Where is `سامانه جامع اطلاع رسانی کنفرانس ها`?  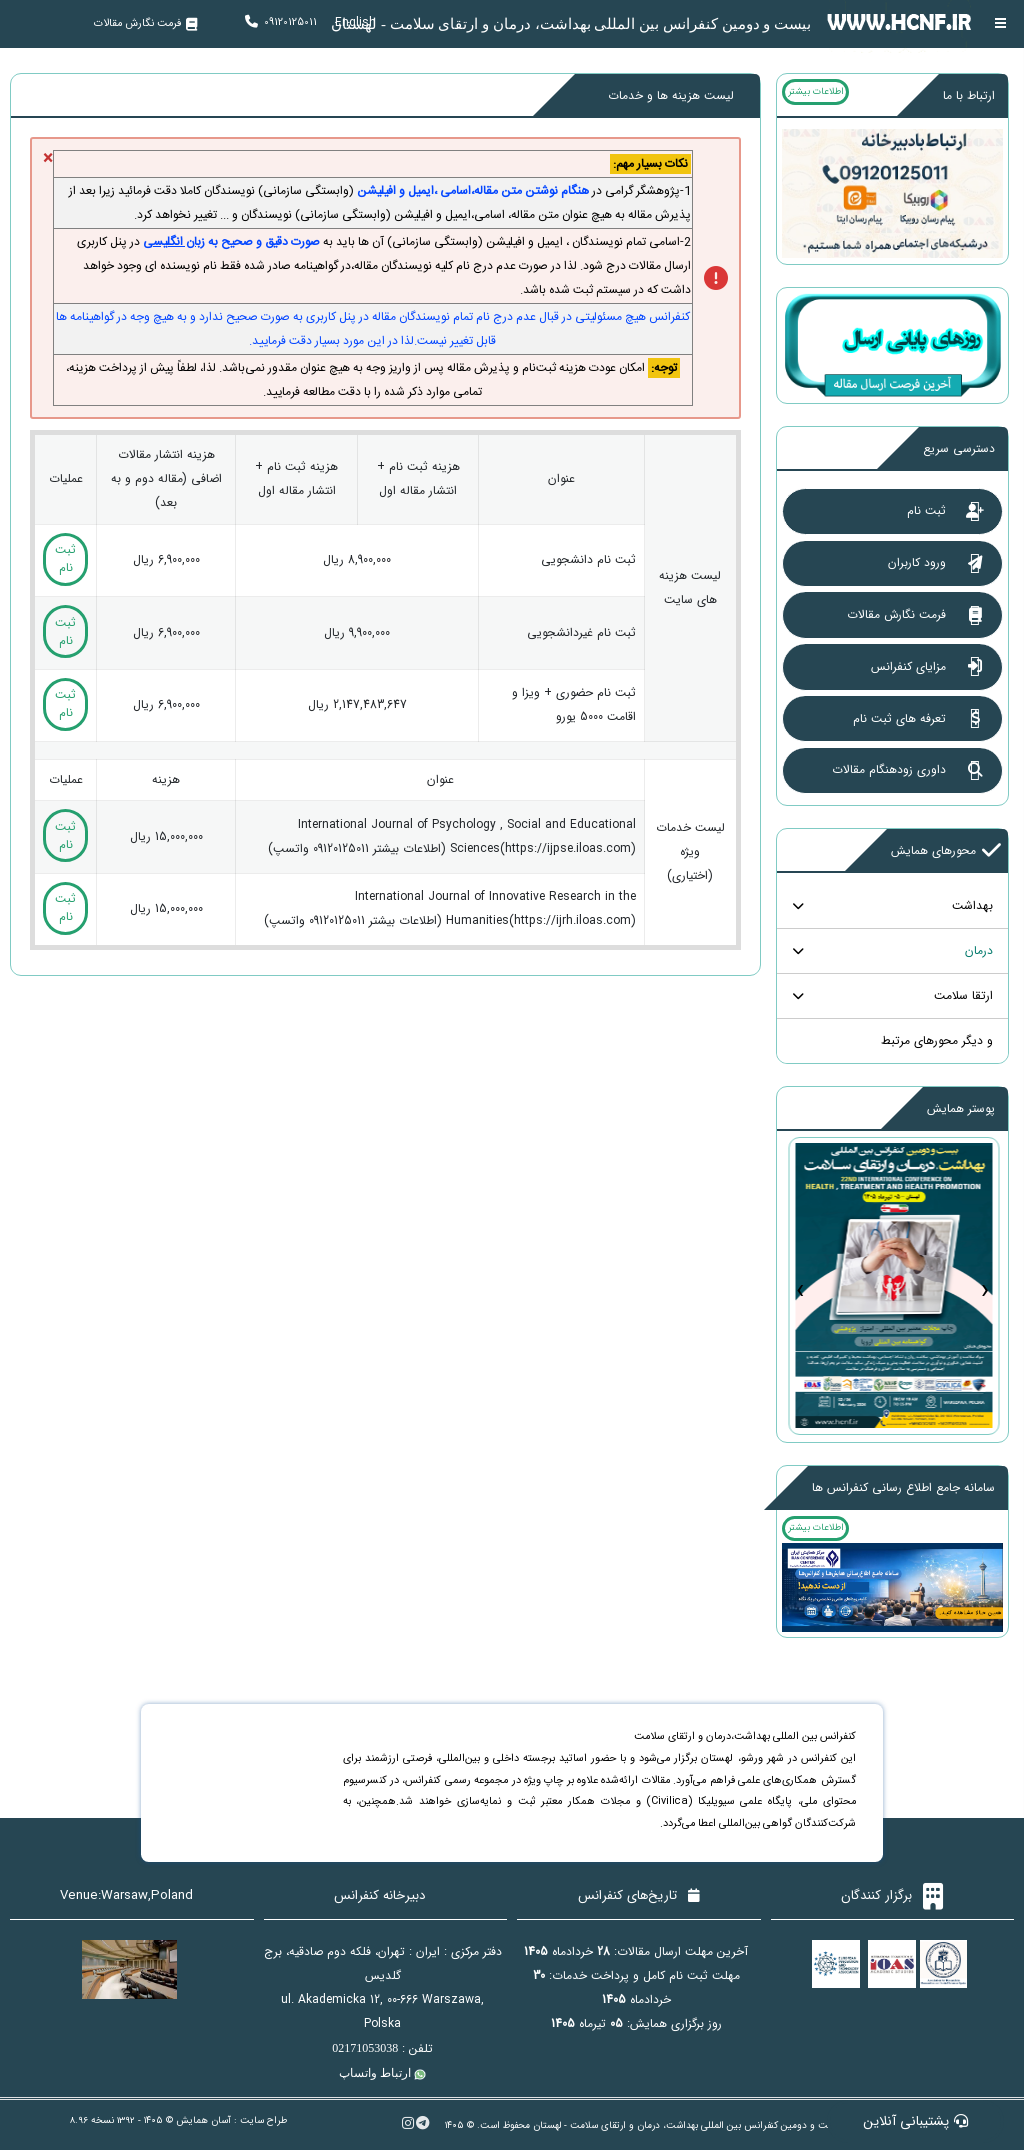 سامانه جامع اطلاع رسانی کنفرانس ها is located at coordinates (903, 1487).